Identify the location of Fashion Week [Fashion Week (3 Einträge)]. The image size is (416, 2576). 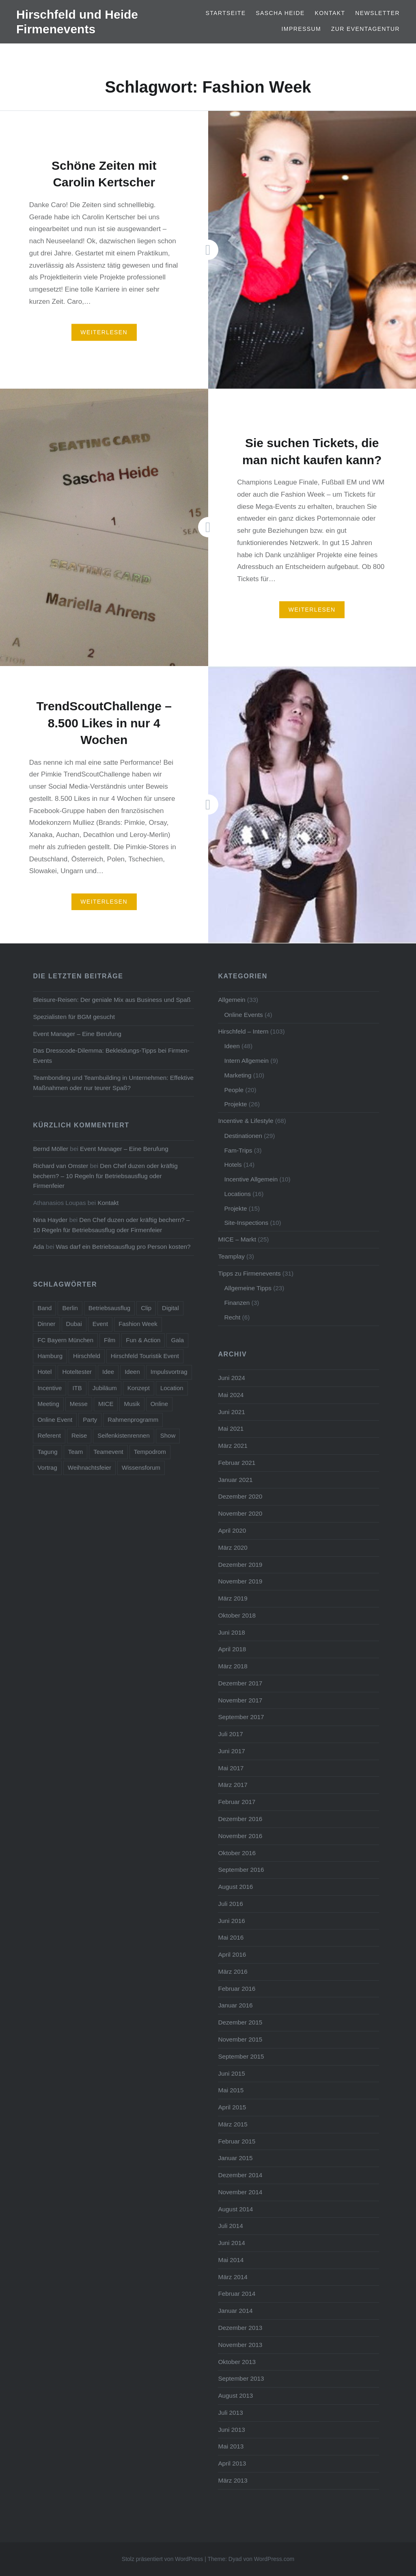
(138, 1323).